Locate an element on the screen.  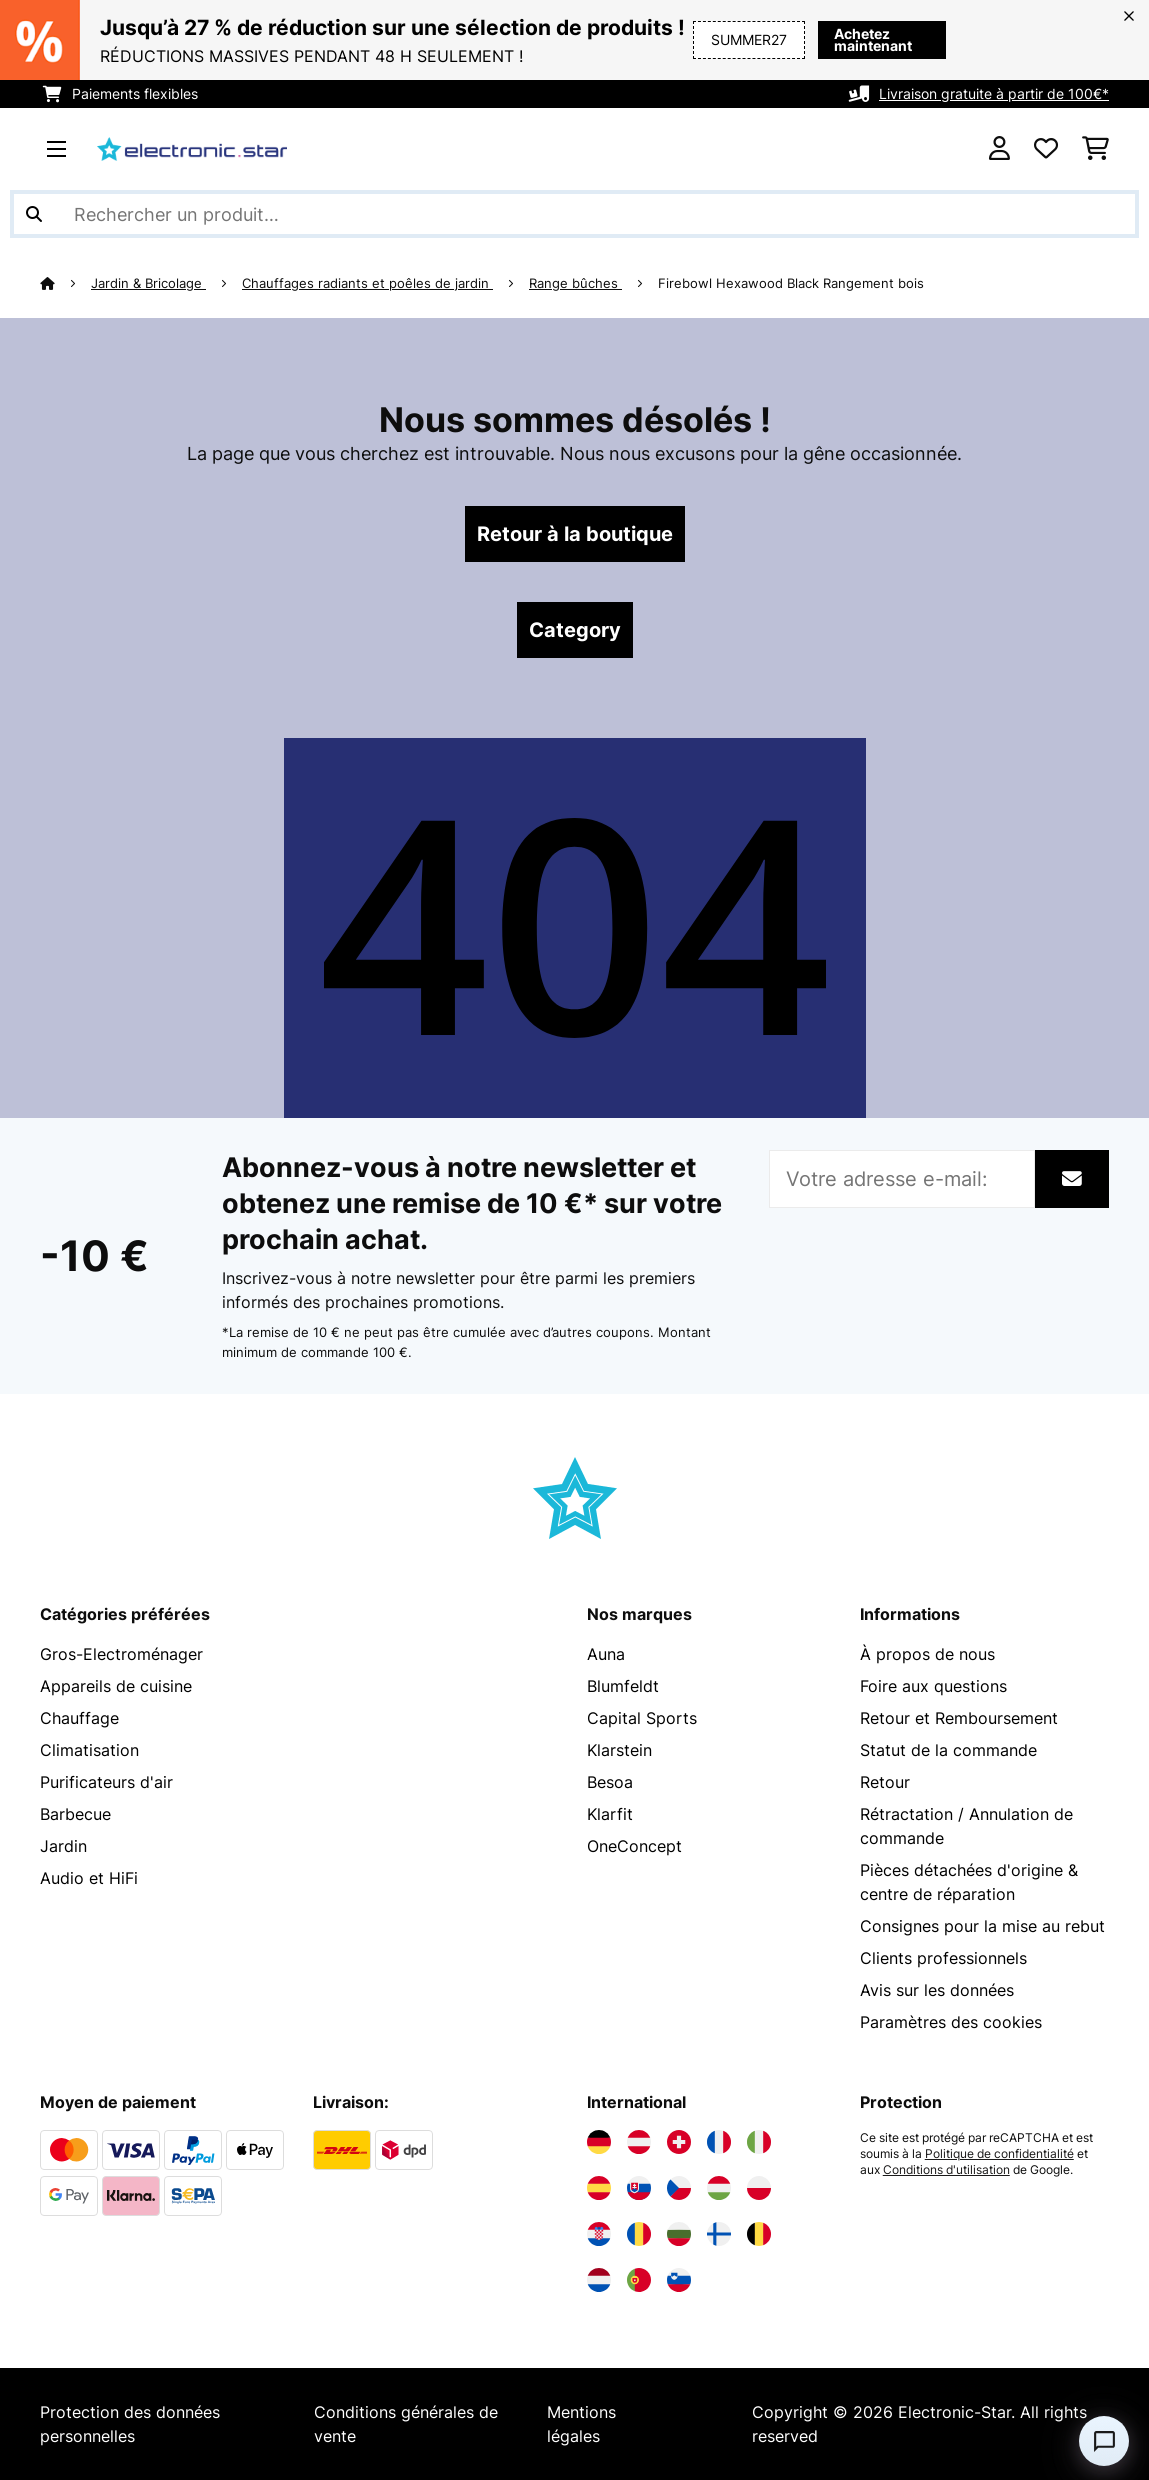
Retour et Remboursement is located at coordinates (959, 1718).